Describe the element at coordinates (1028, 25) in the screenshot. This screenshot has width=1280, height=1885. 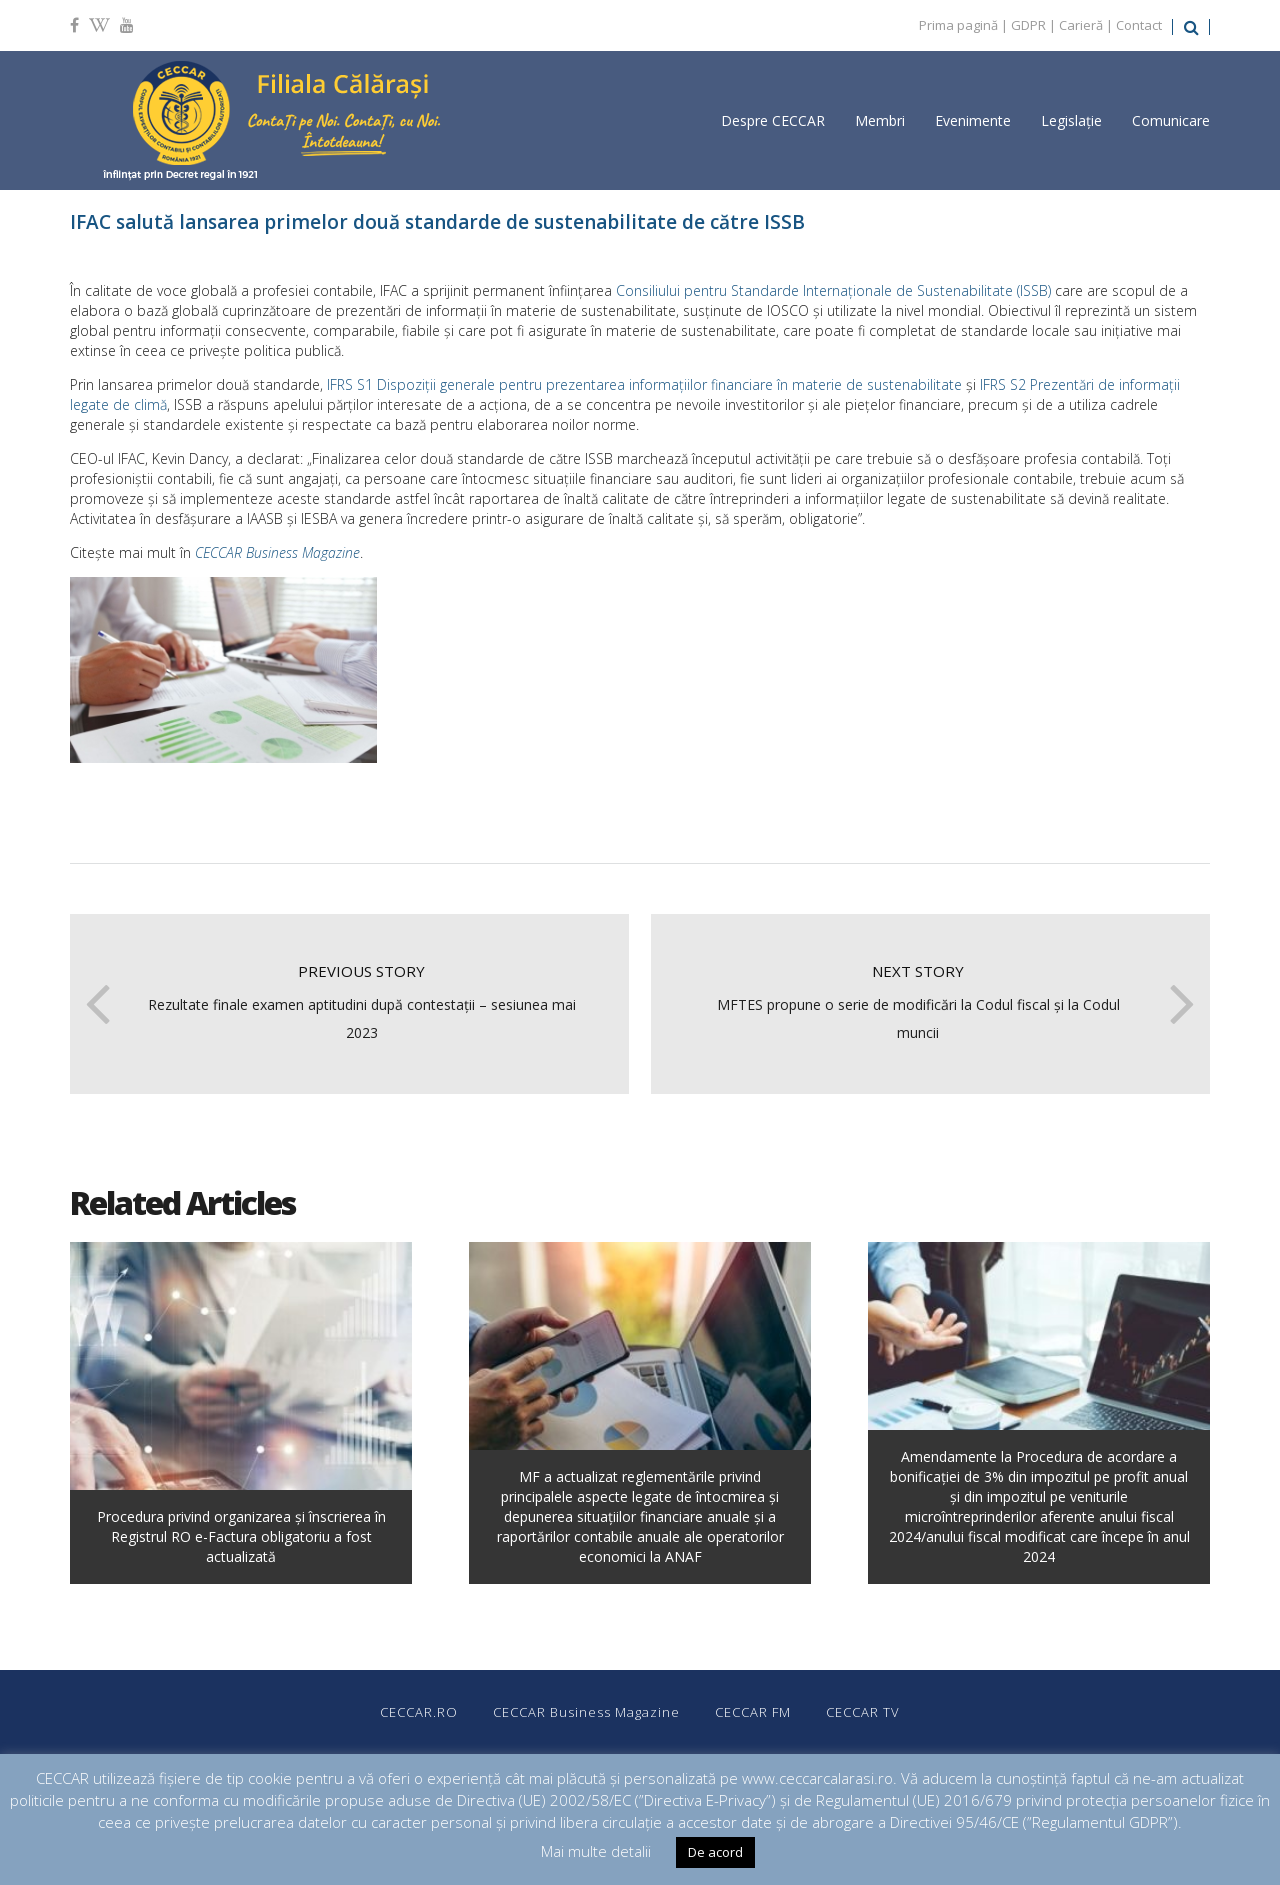
I see `GDPR` at that location.